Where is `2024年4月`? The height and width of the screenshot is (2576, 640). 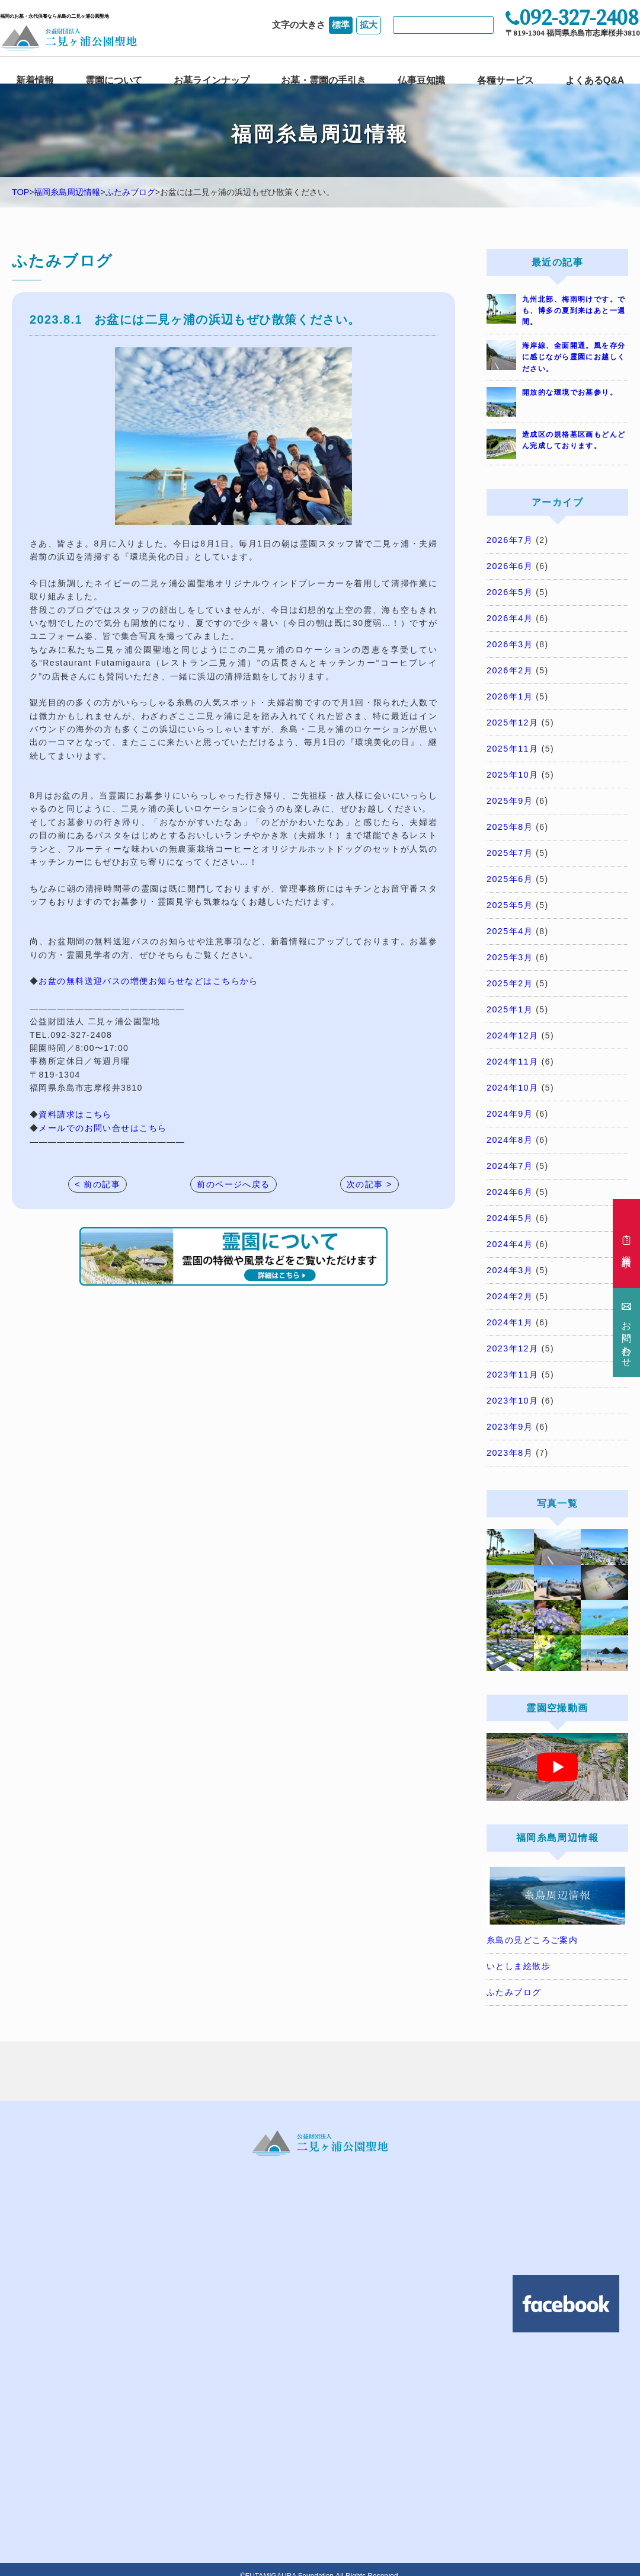
2024年4月 is located at coordinates (509, 1234).